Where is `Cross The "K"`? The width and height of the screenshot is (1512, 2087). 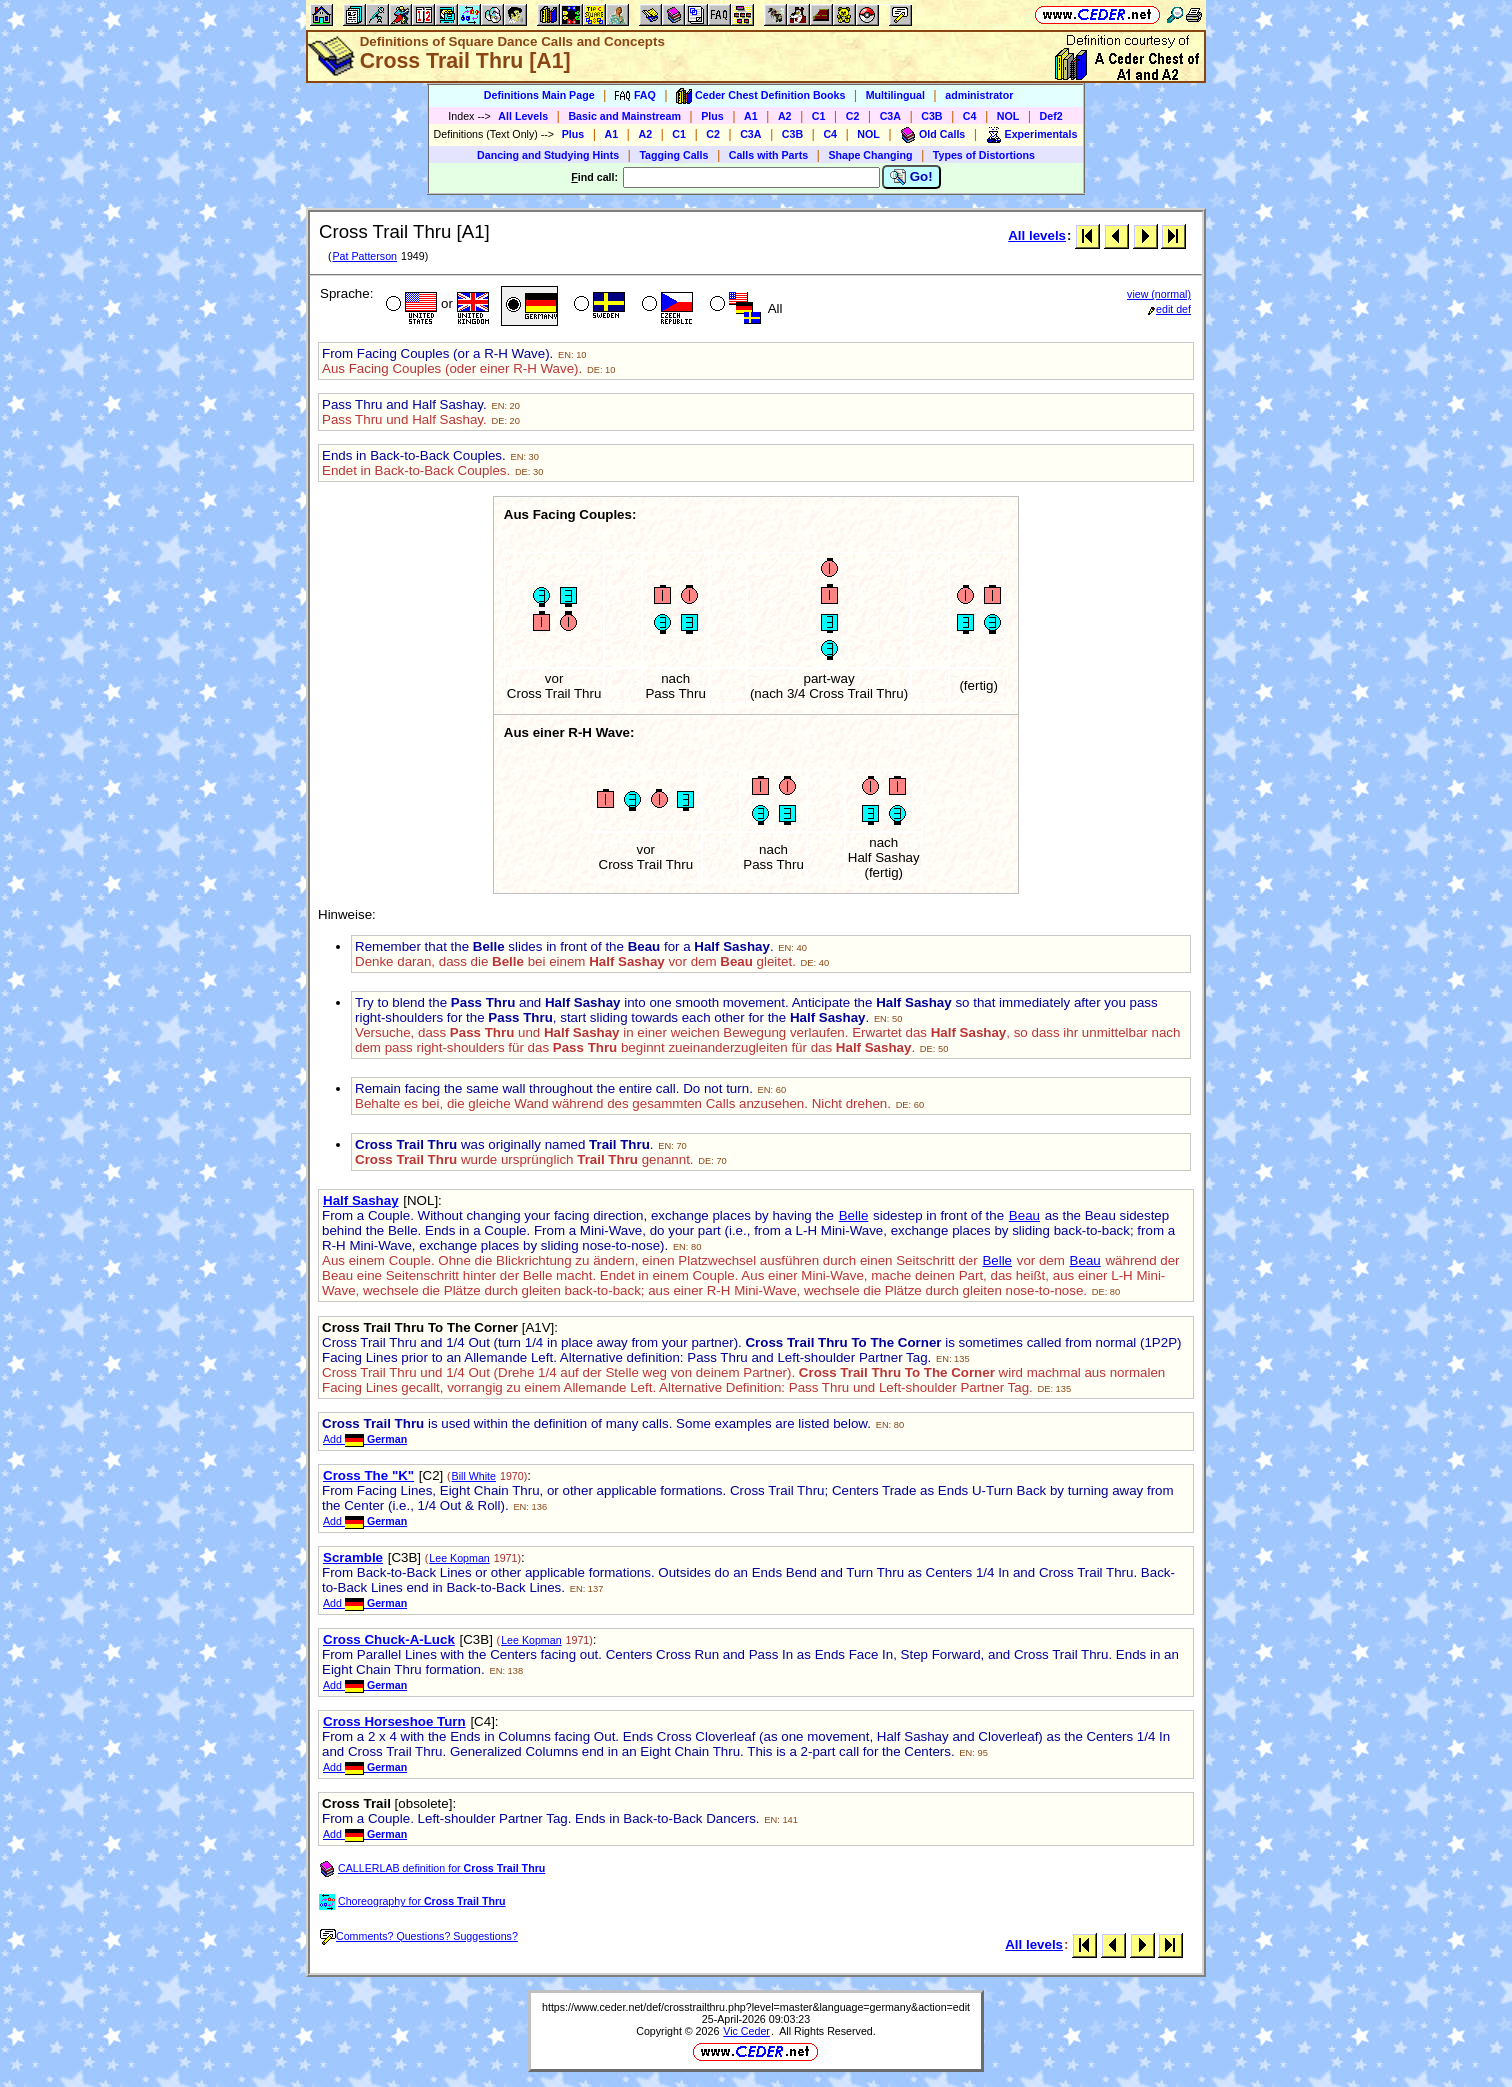
Cross The "K" is located at coordinates (368, 1475).